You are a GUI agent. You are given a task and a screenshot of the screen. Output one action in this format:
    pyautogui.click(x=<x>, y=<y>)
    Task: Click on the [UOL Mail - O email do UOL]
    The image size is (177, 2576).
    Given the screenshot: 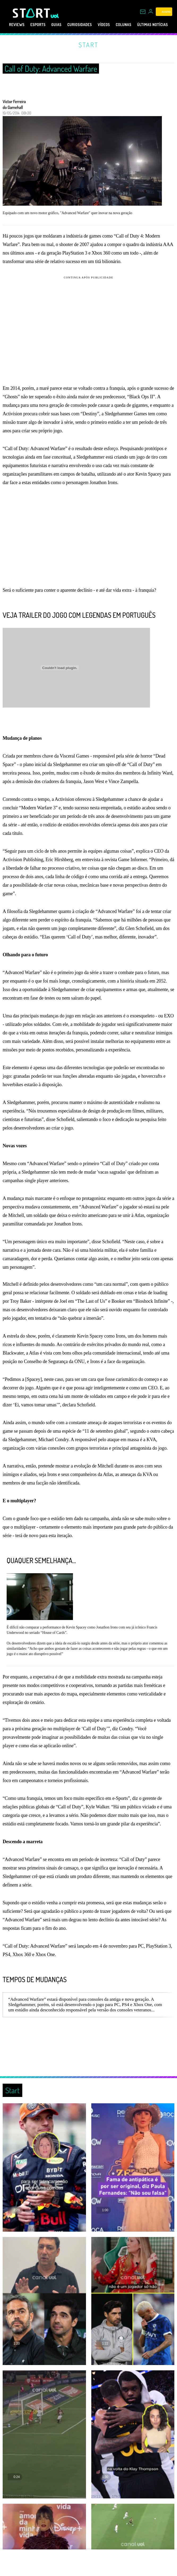 What is the action you would take?
    pyautogui.click(x=143, y=12)
    